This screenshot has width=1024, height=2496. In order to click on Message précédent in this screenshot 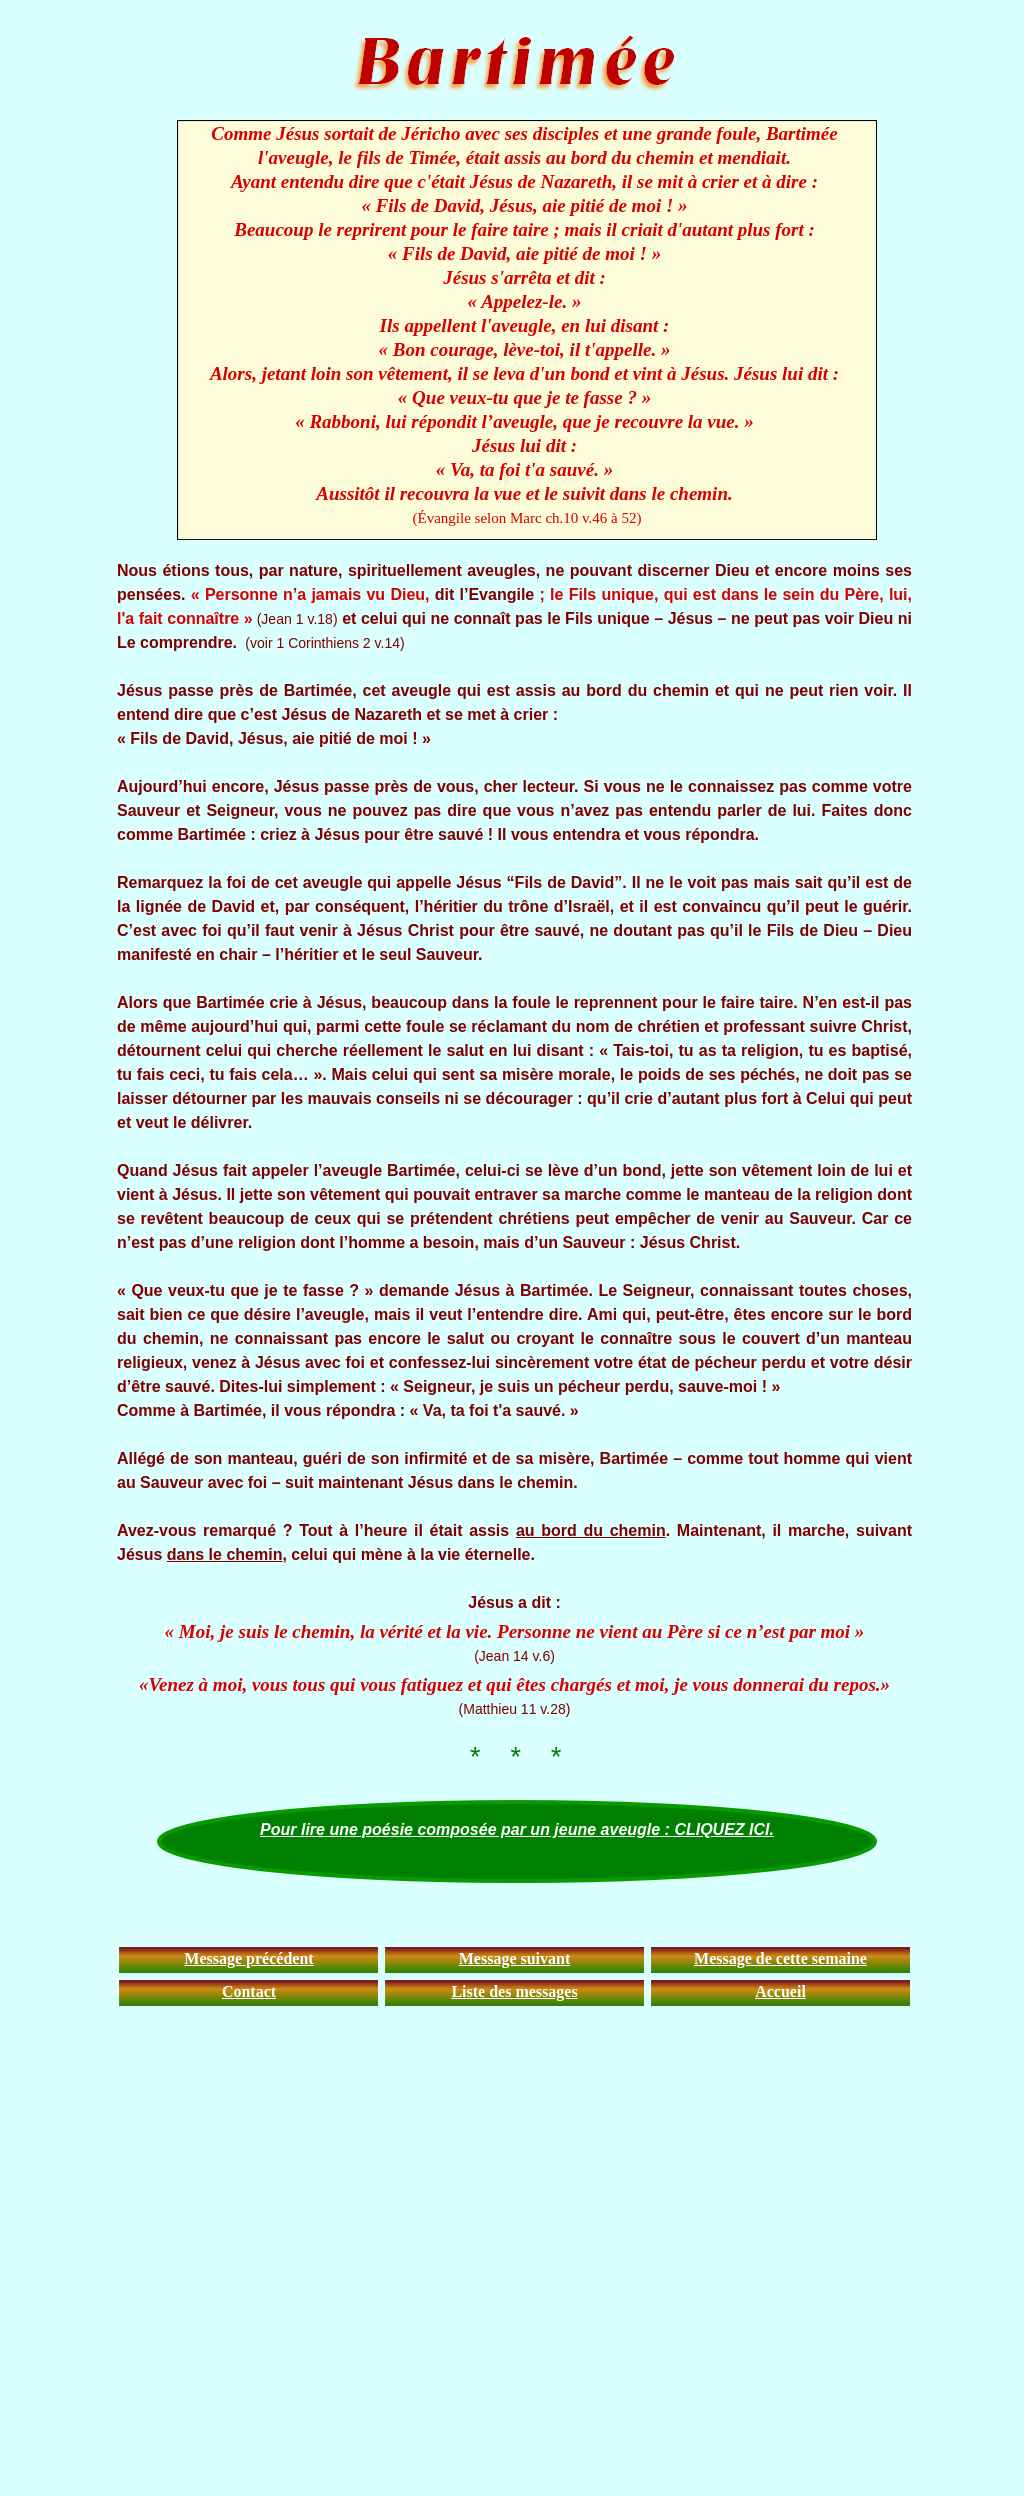, I will do `click(248, 1958)`.